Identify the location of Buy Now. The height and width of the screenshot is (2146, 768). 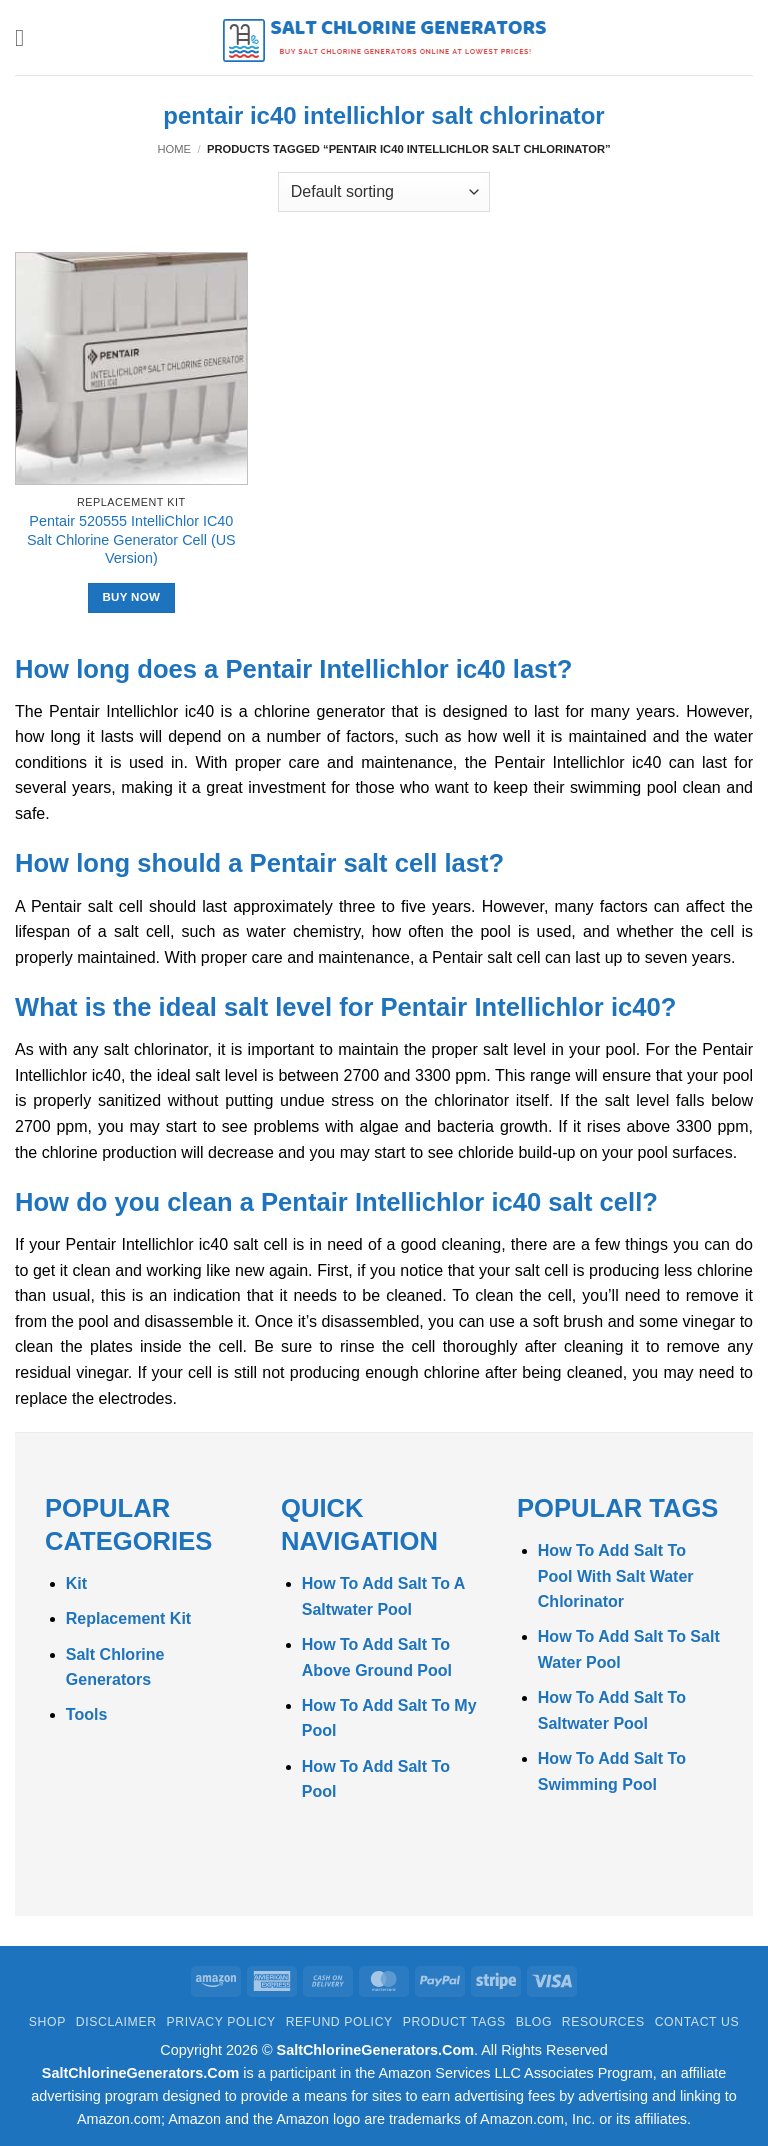
(131, 597).